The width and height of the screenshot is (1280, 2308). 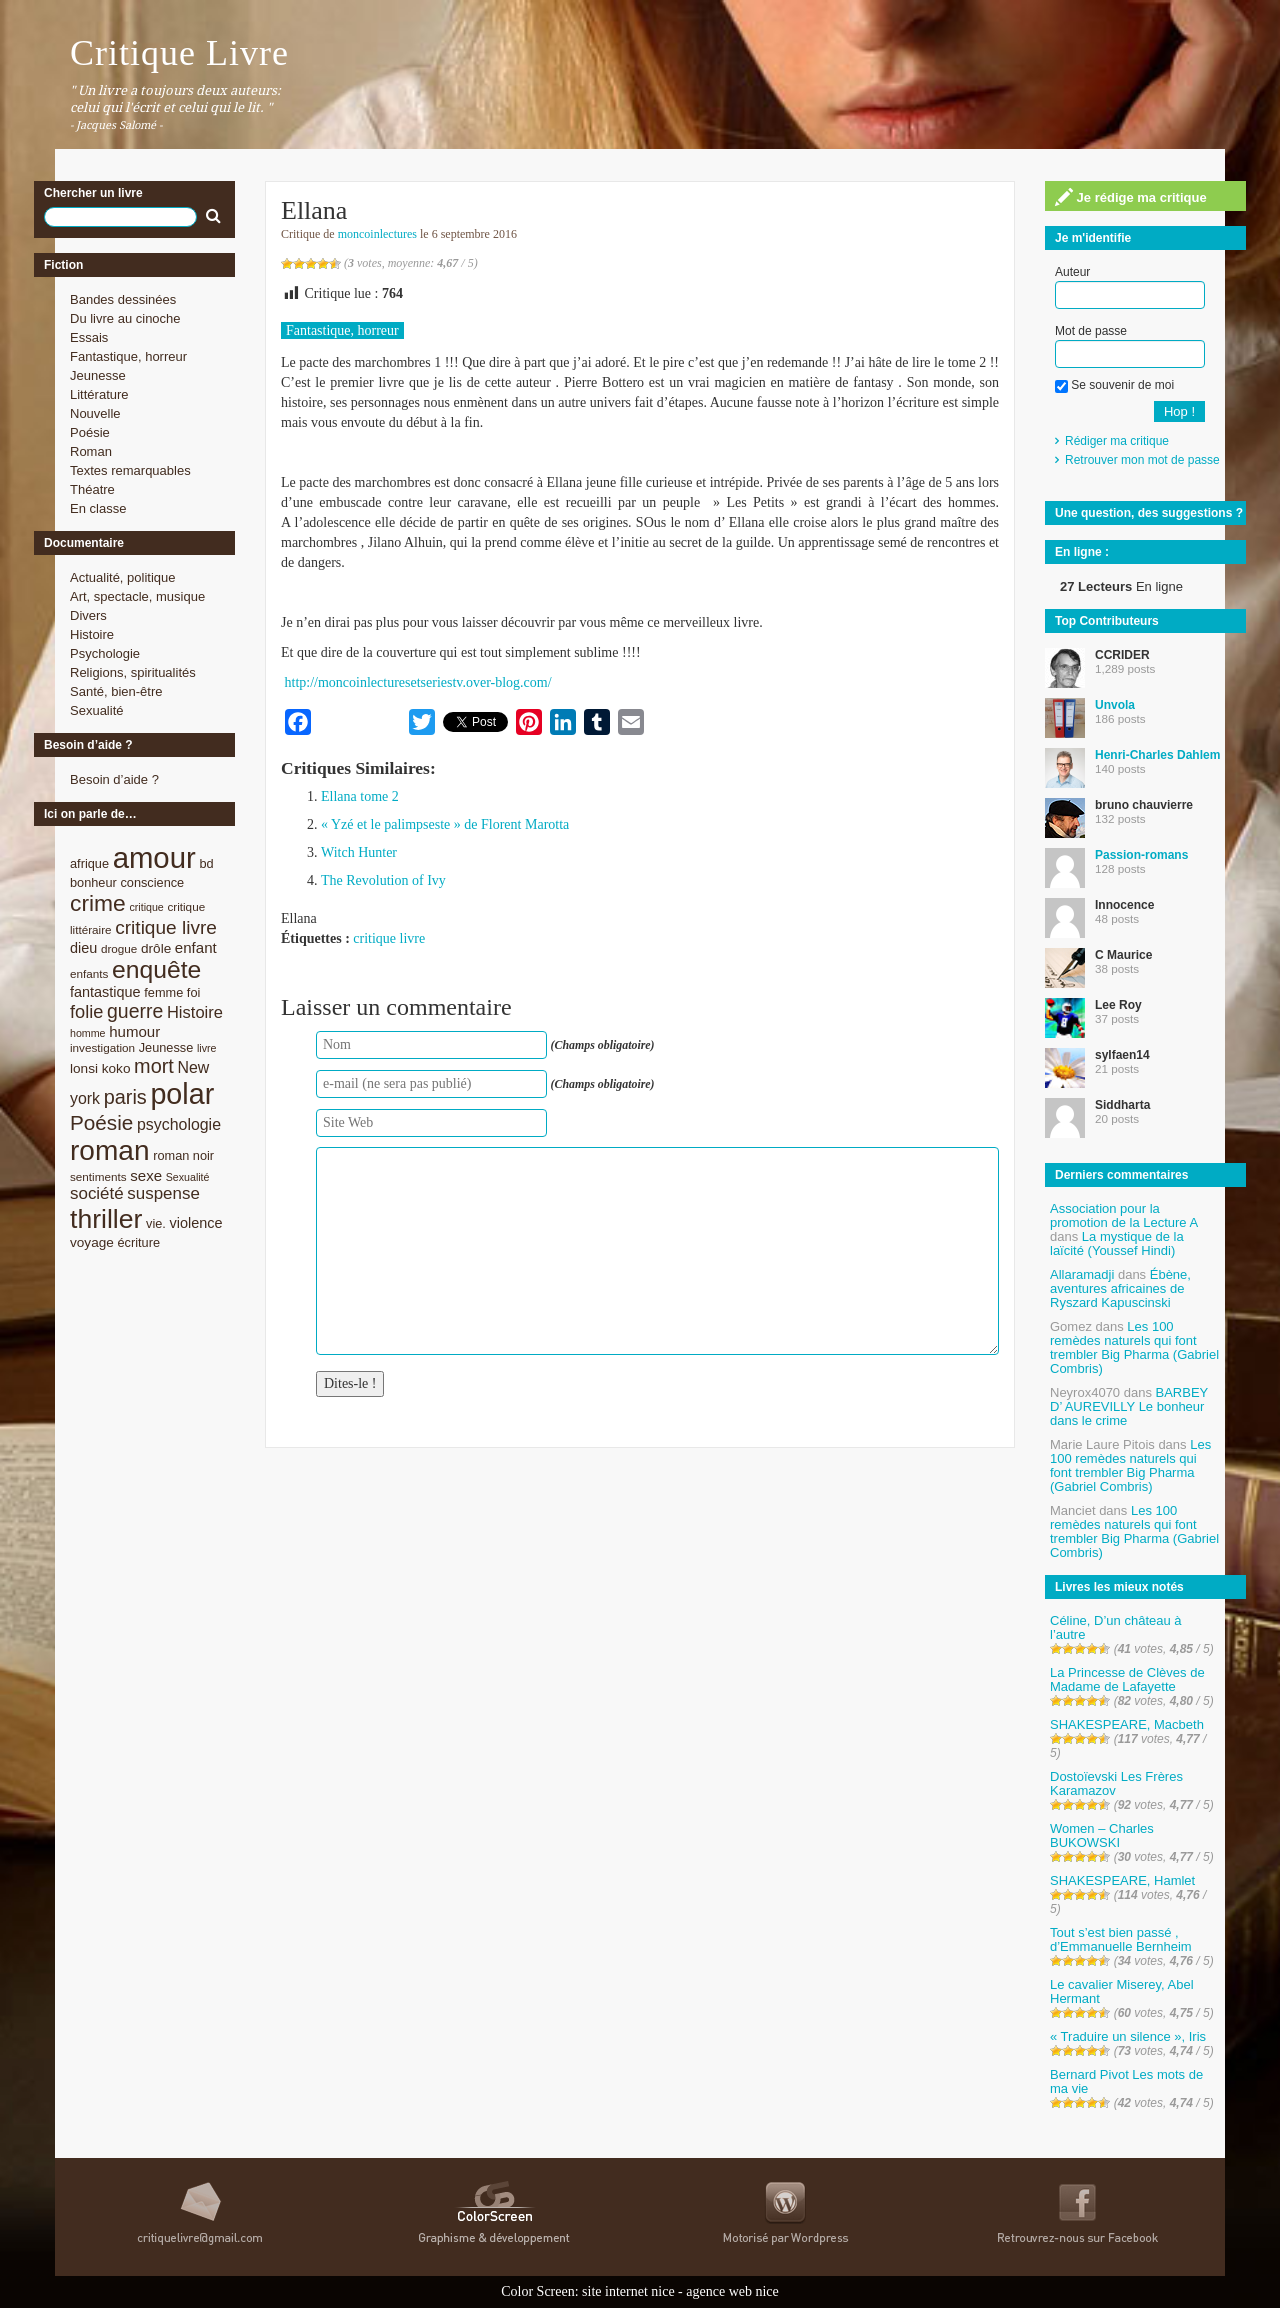 I want to click on Théatre, so click(x=92, y=489).